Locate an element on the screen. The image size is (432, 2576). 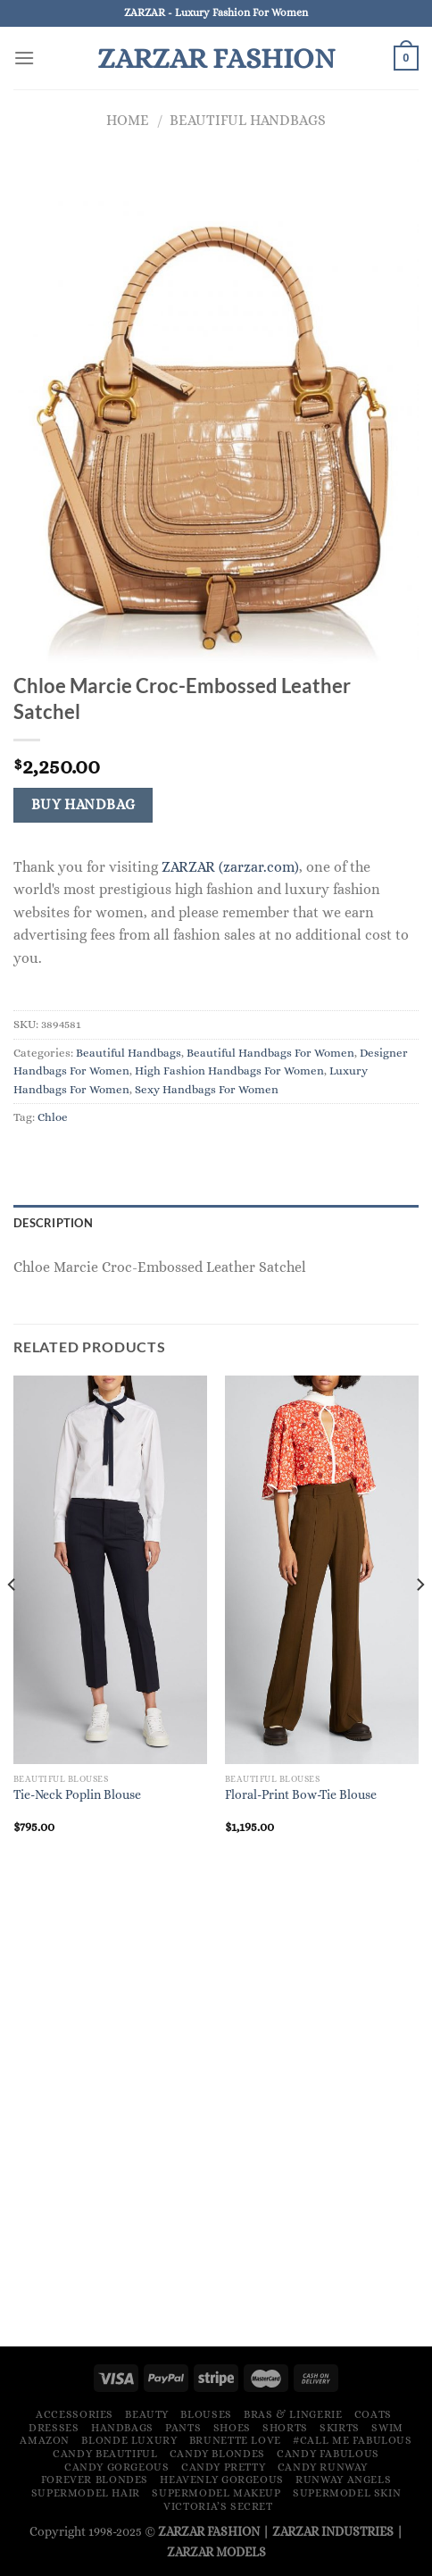
Shorts is located at coordinates (285, 2427).